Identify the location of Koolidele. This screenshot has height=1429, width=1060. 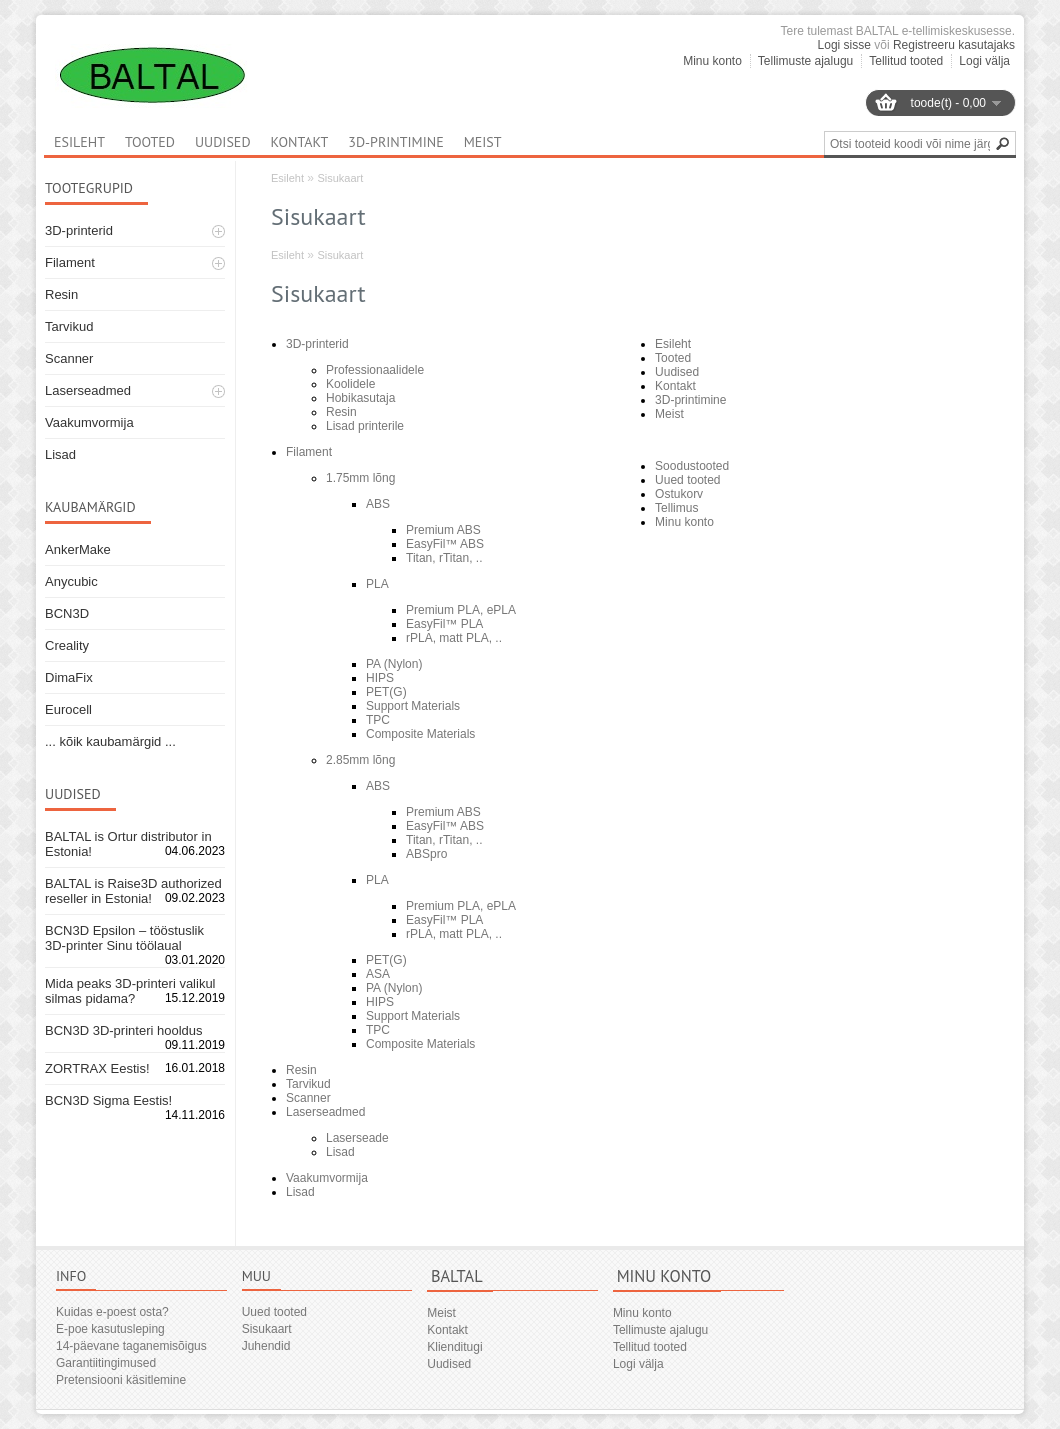
(350, 384).